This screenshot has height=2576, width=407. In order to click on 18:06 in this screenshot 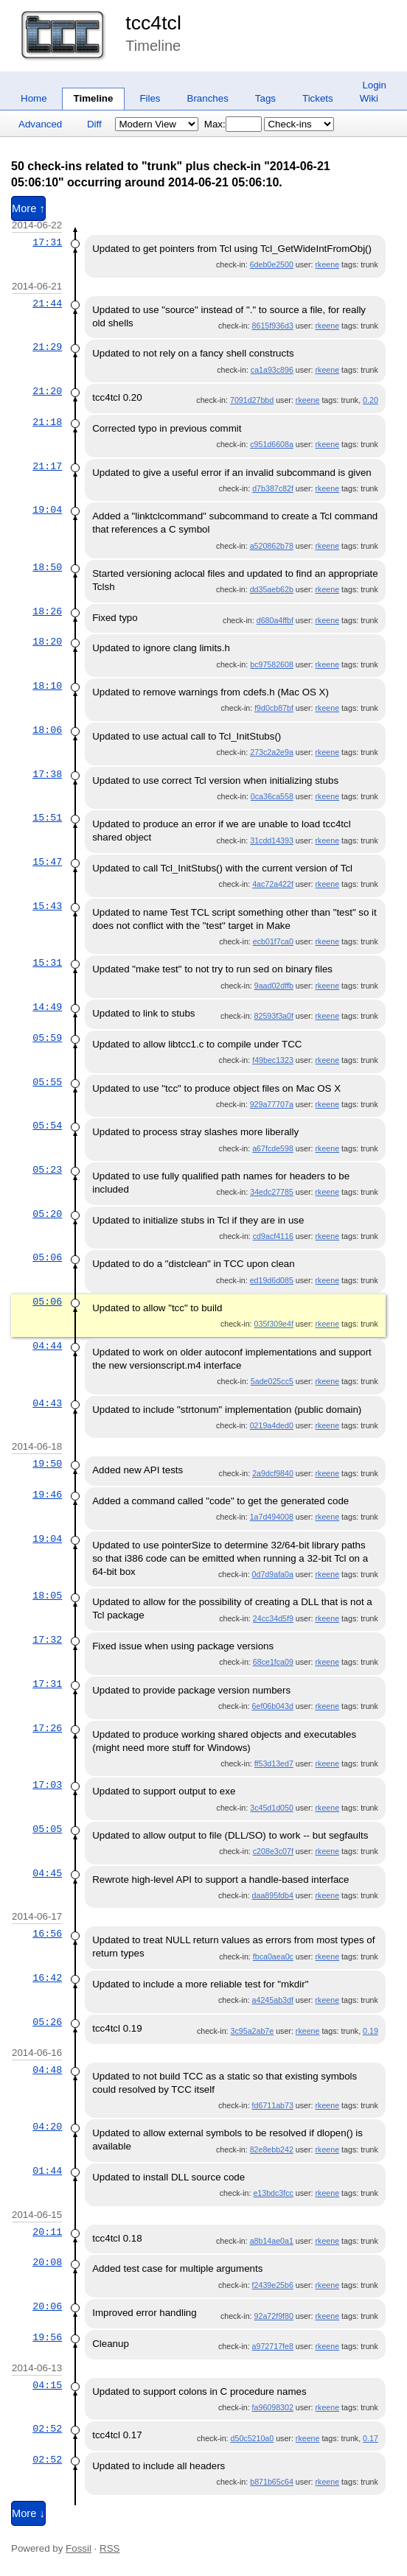, I will do `click(47, 730)`.